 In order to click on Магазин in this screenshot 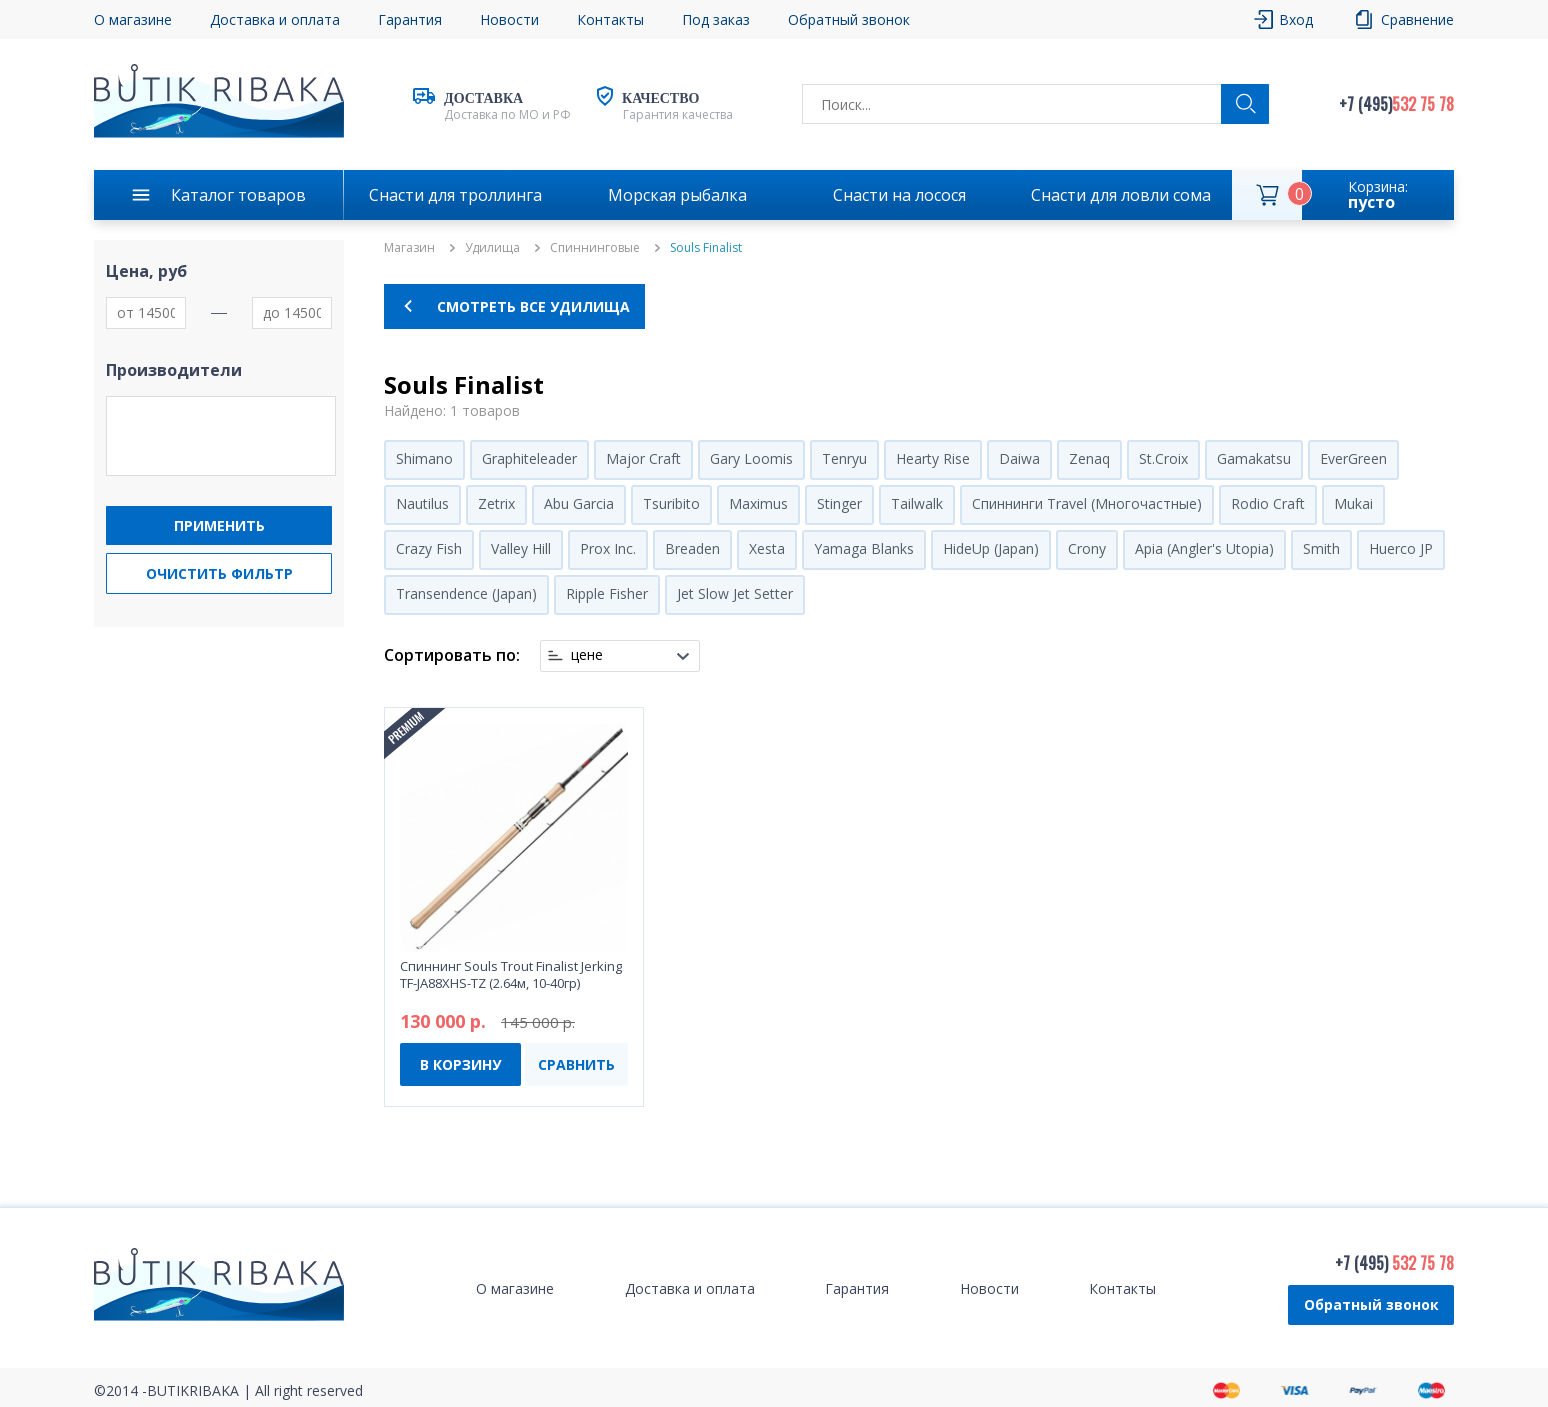, I will do `click(409, 248)`.